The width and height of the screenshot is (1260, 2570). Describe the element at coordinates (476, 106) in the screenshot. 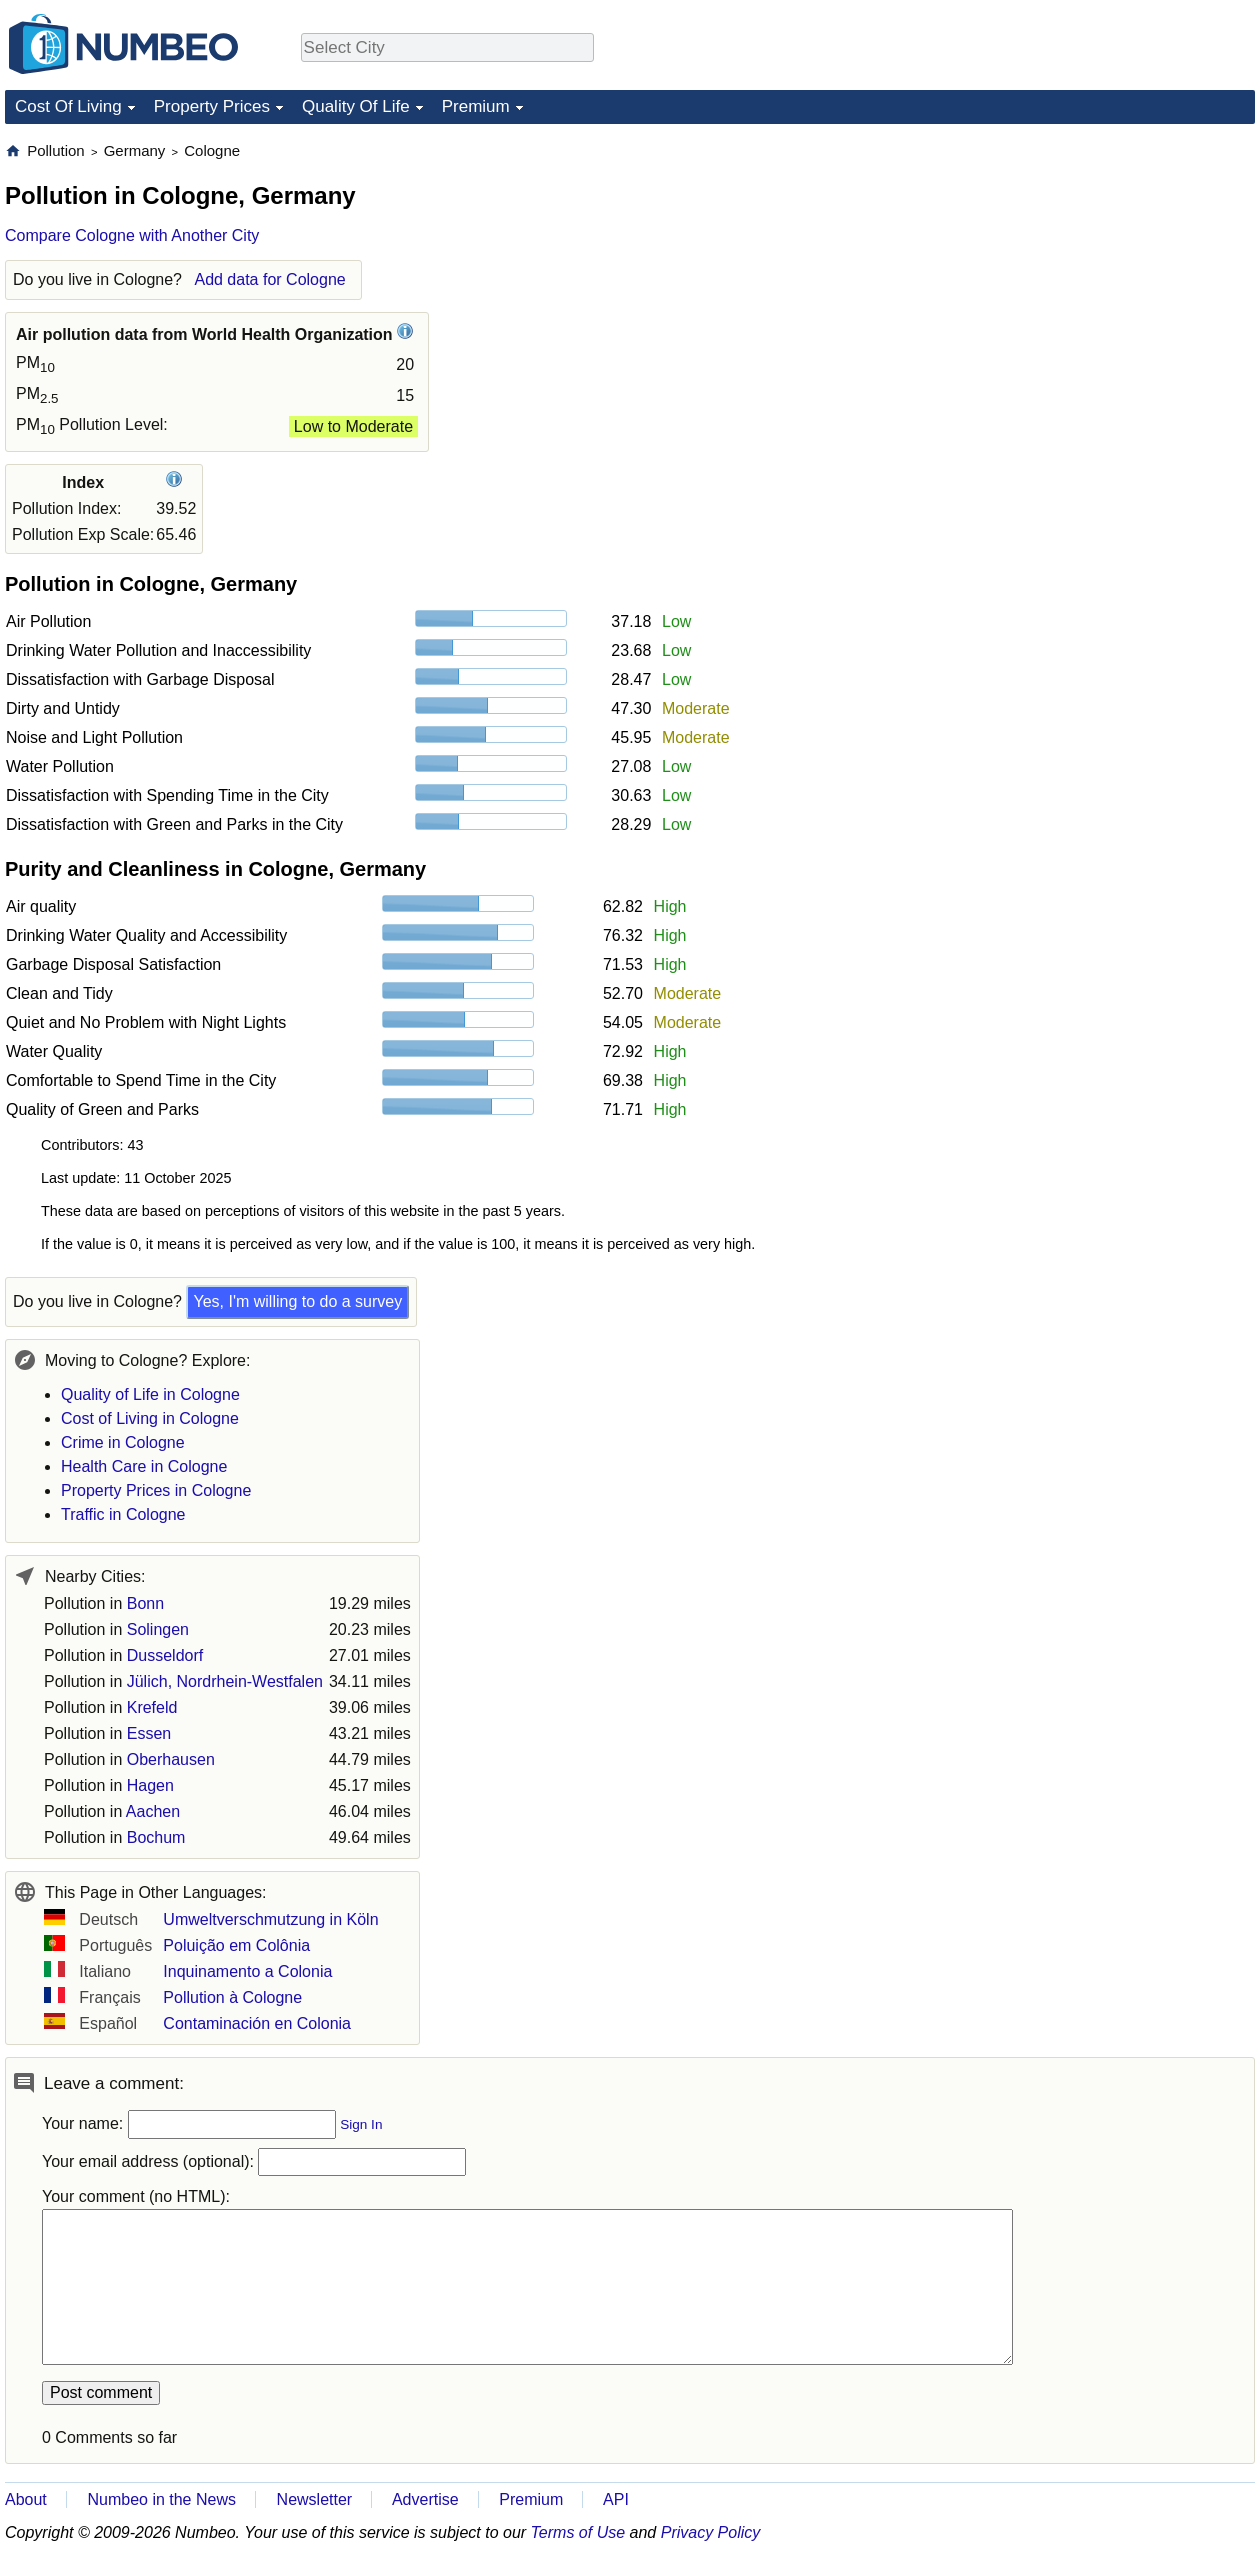

I see `Premium` at that location.